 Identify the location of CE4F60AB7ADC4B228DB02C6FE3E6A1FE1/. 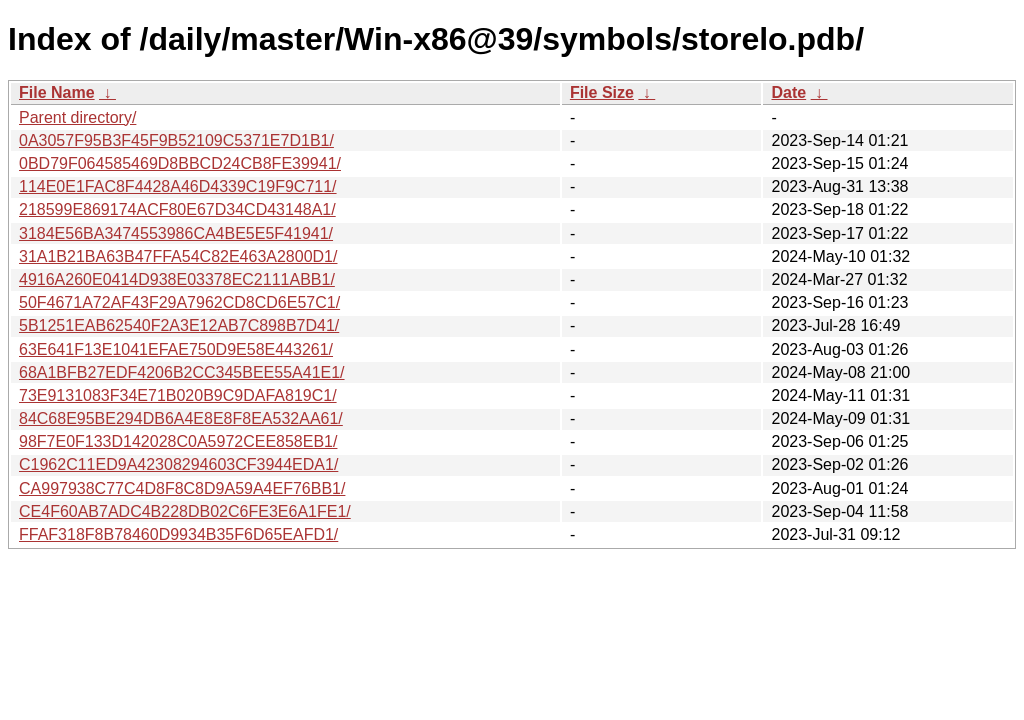
(185, 511).